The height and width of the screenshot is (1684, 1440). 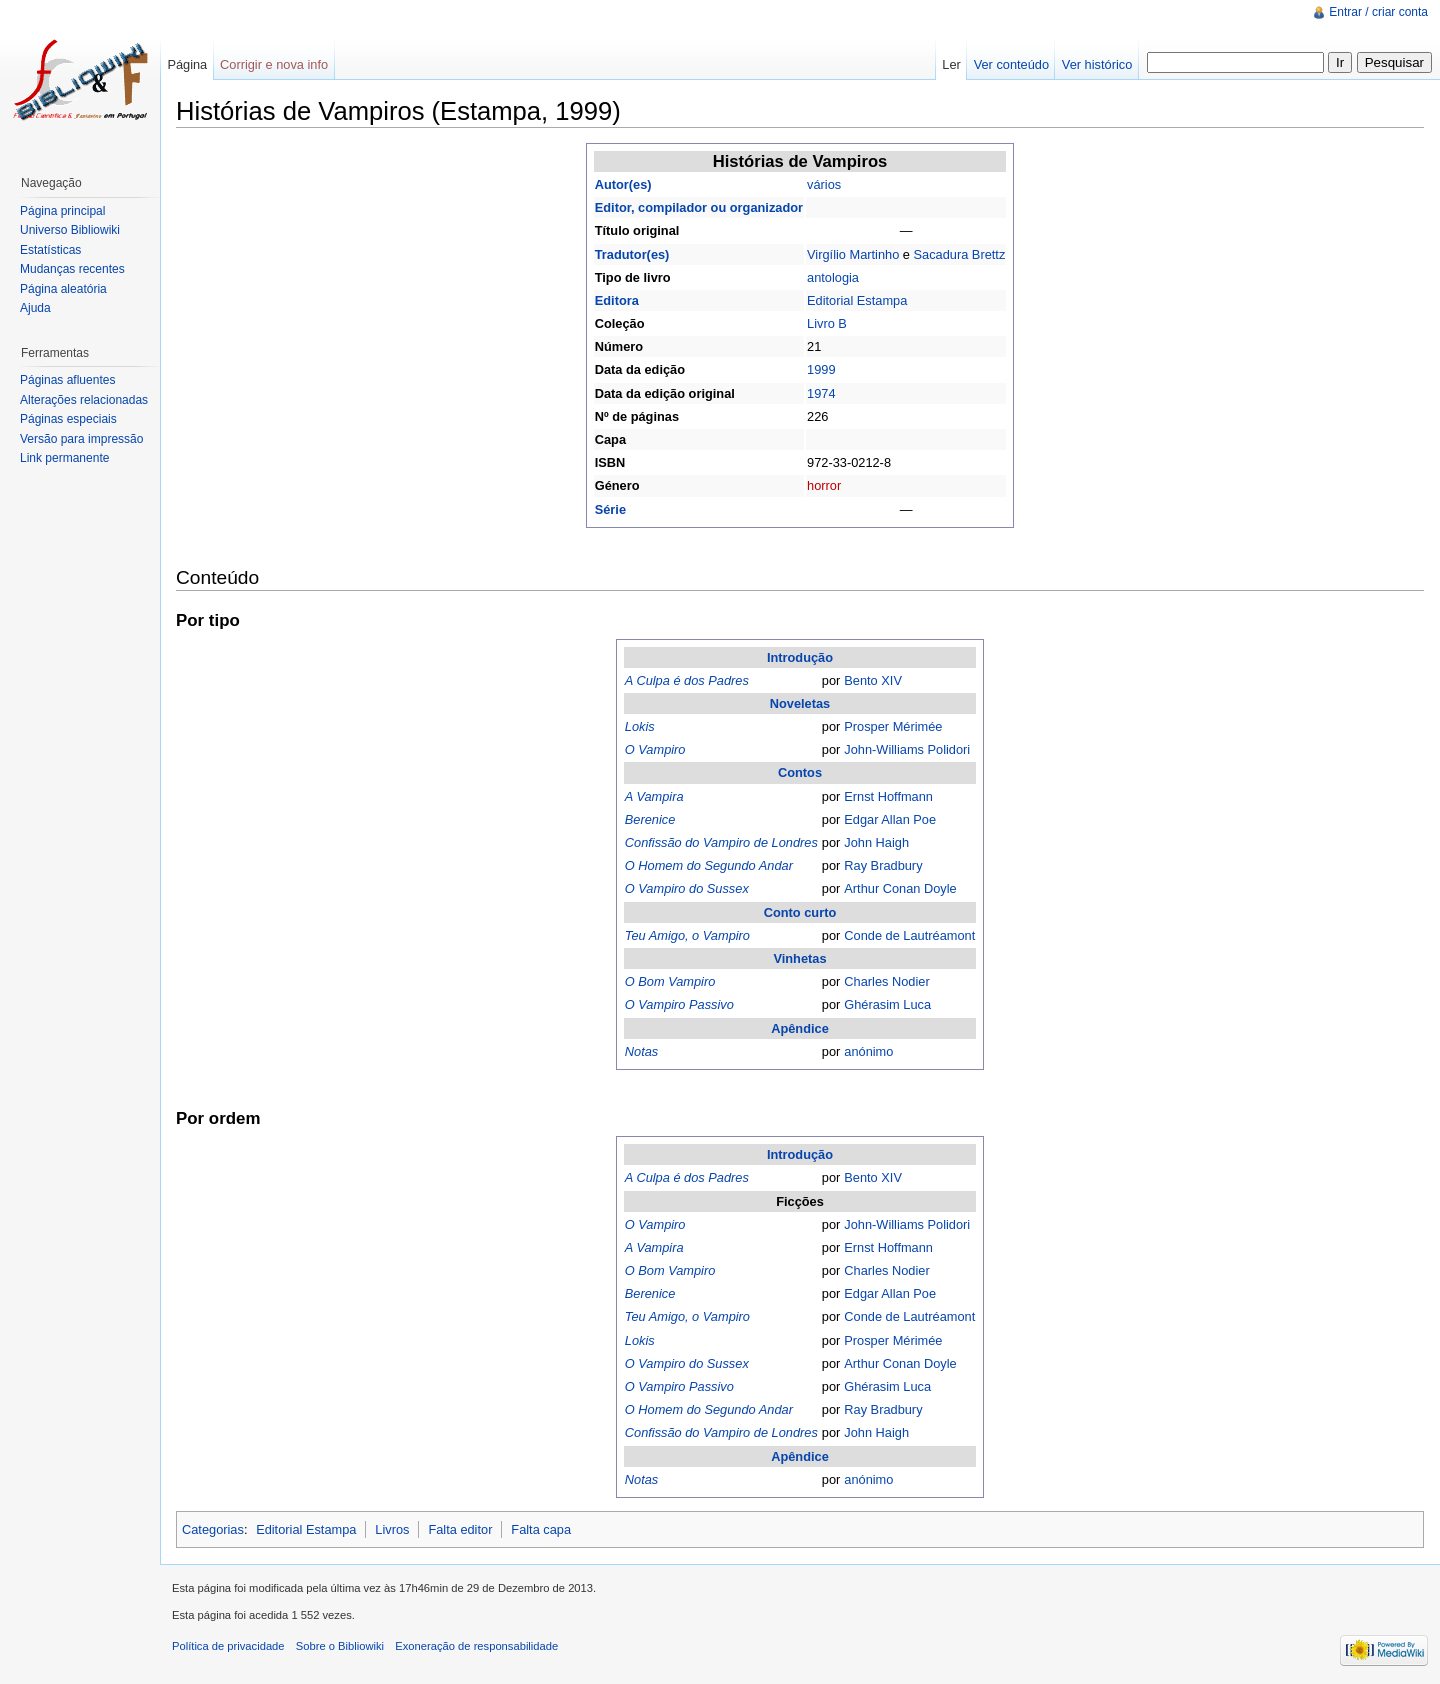 What do you see at coordinates (868, 1051) in the screenshot?
I see `anónimo` at bounding box center [868, 1051].